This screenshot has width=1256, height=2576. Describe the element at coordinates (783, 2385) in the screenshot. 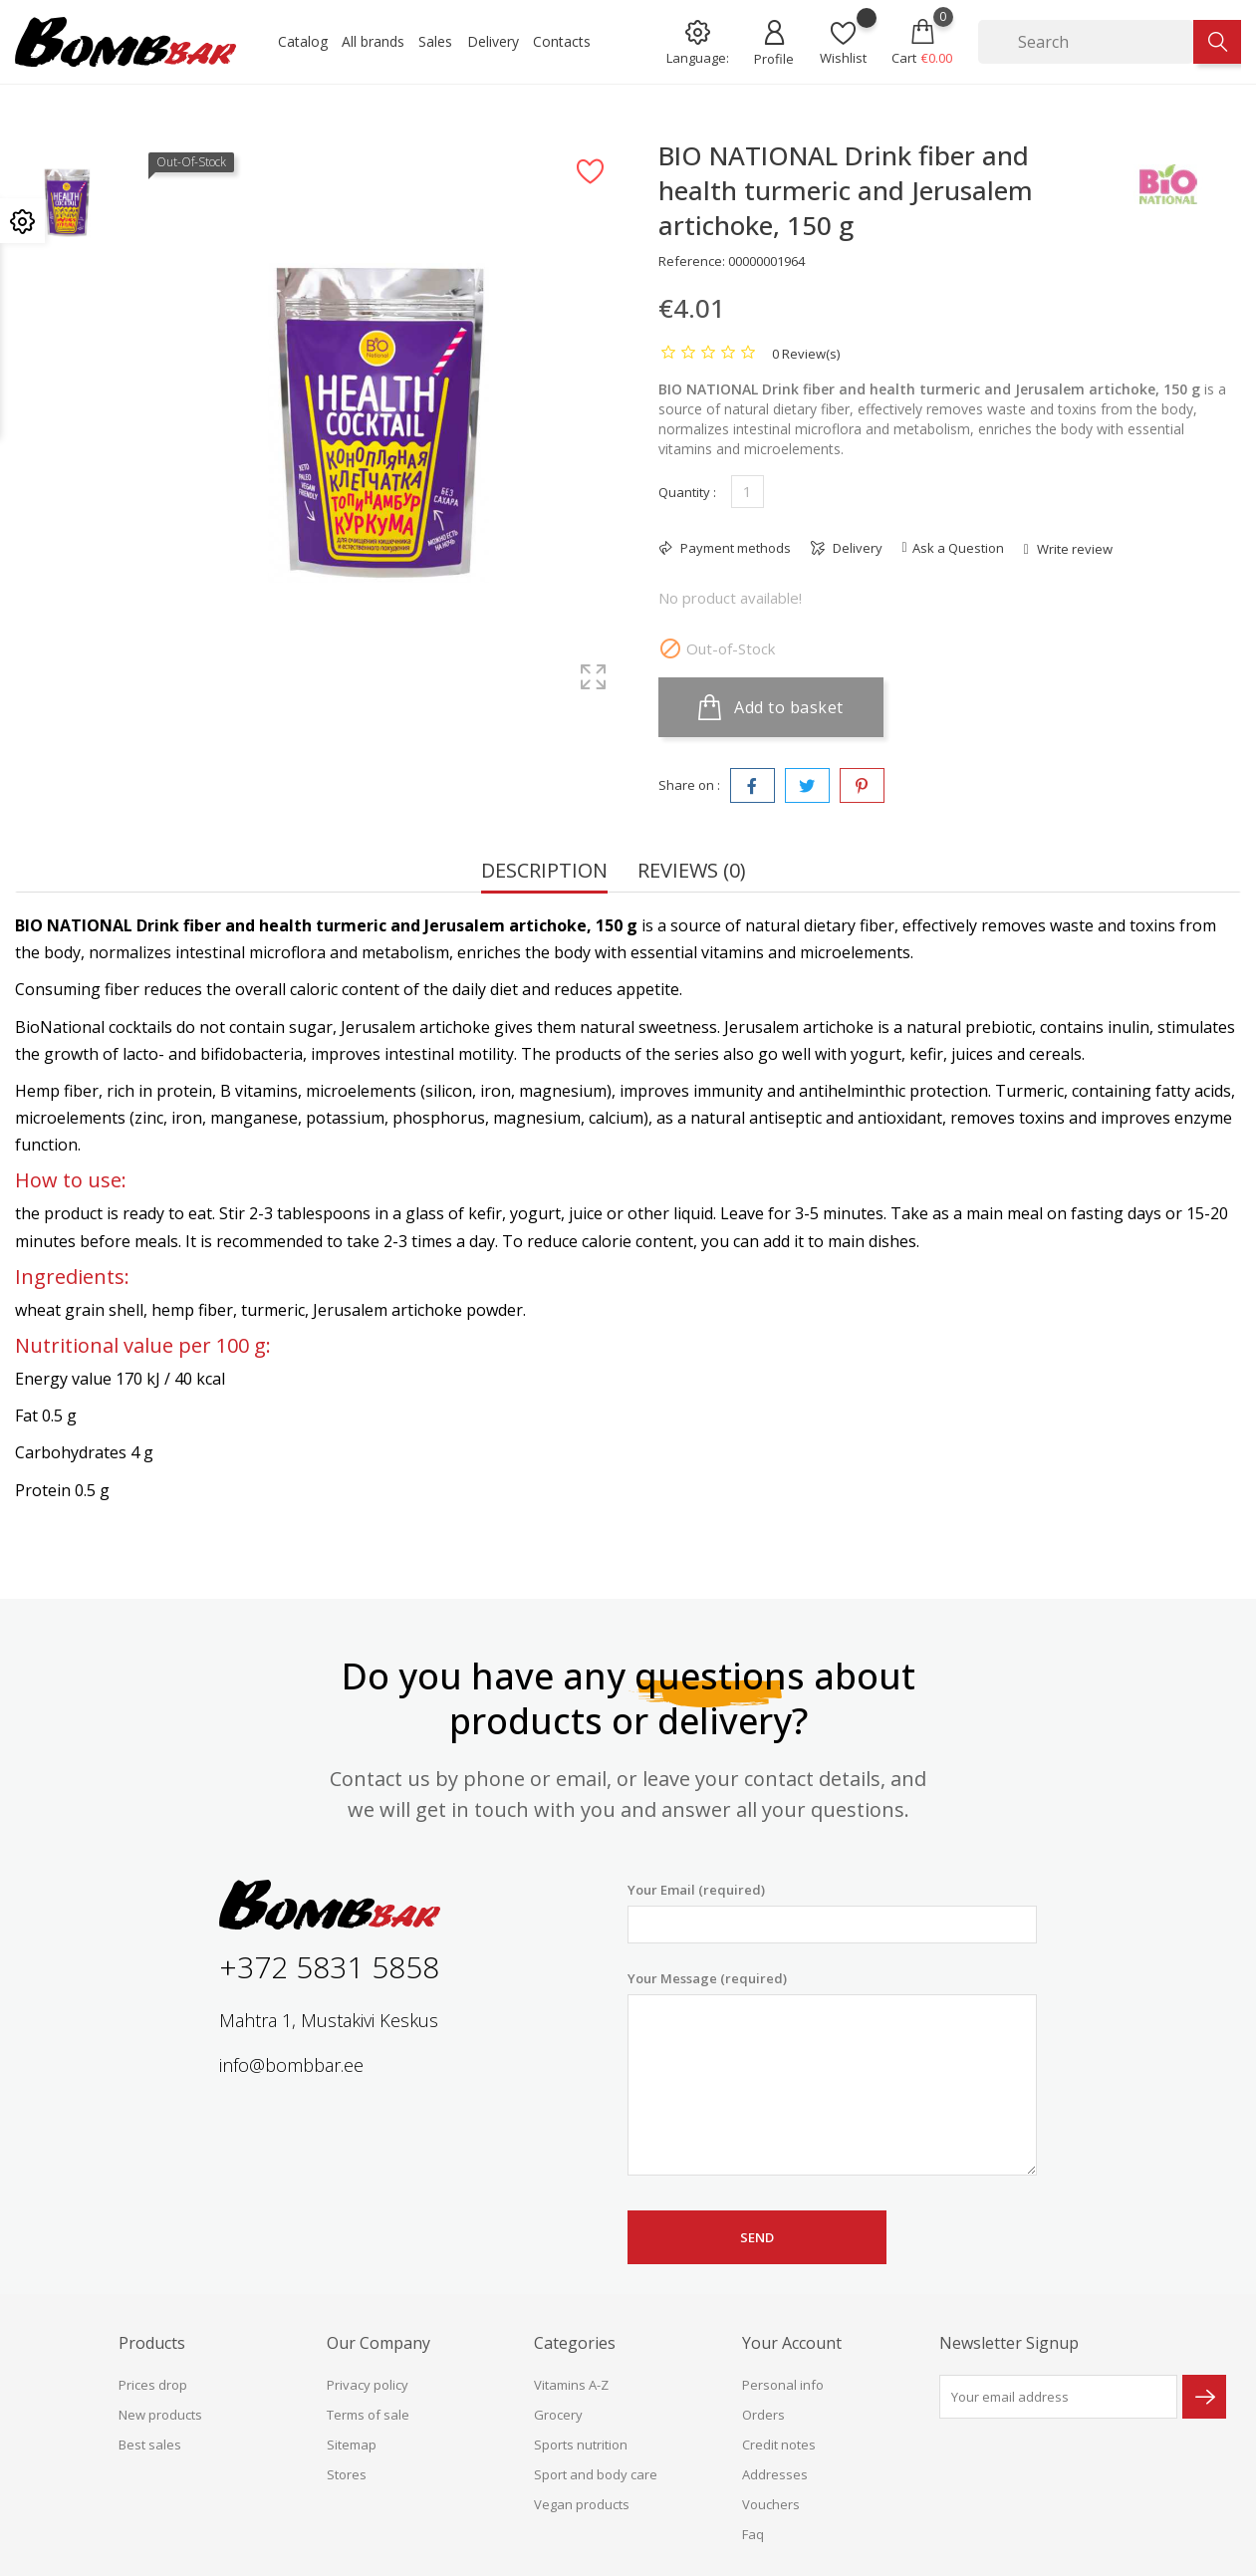

I see `Personal info` at that location.